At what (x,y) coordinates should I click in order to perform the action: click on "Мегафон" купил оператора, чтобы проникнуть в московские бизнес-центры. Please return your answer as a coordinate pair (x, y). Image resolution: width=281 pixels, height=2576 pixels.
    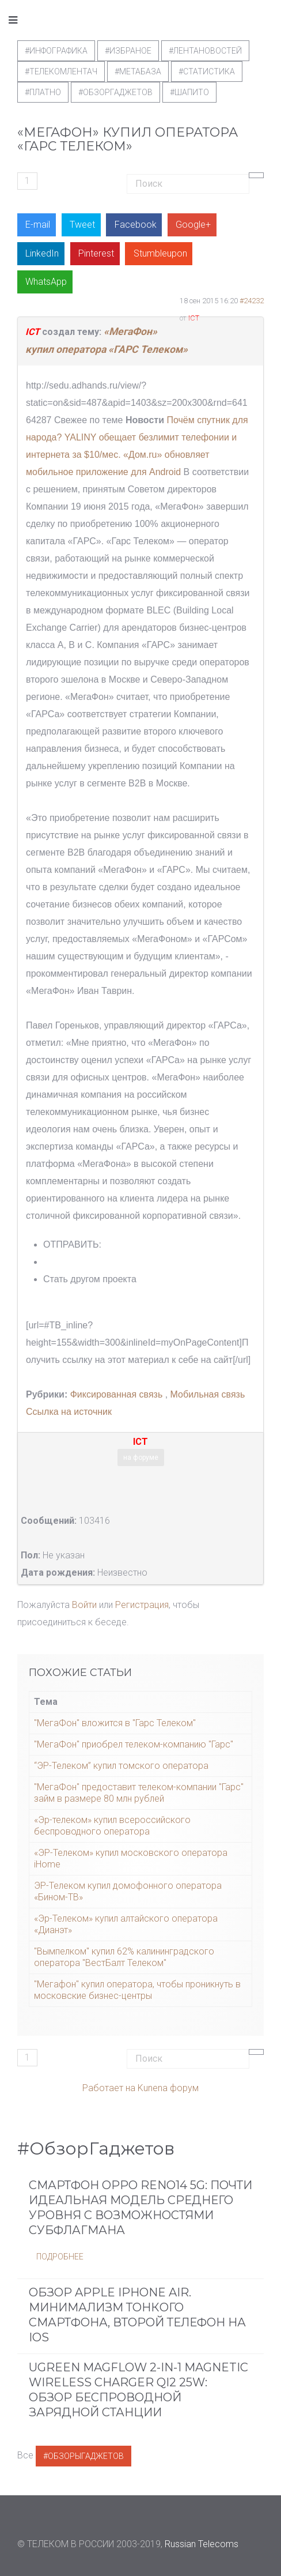
    Looking at the image, I should click on (137, 1990).